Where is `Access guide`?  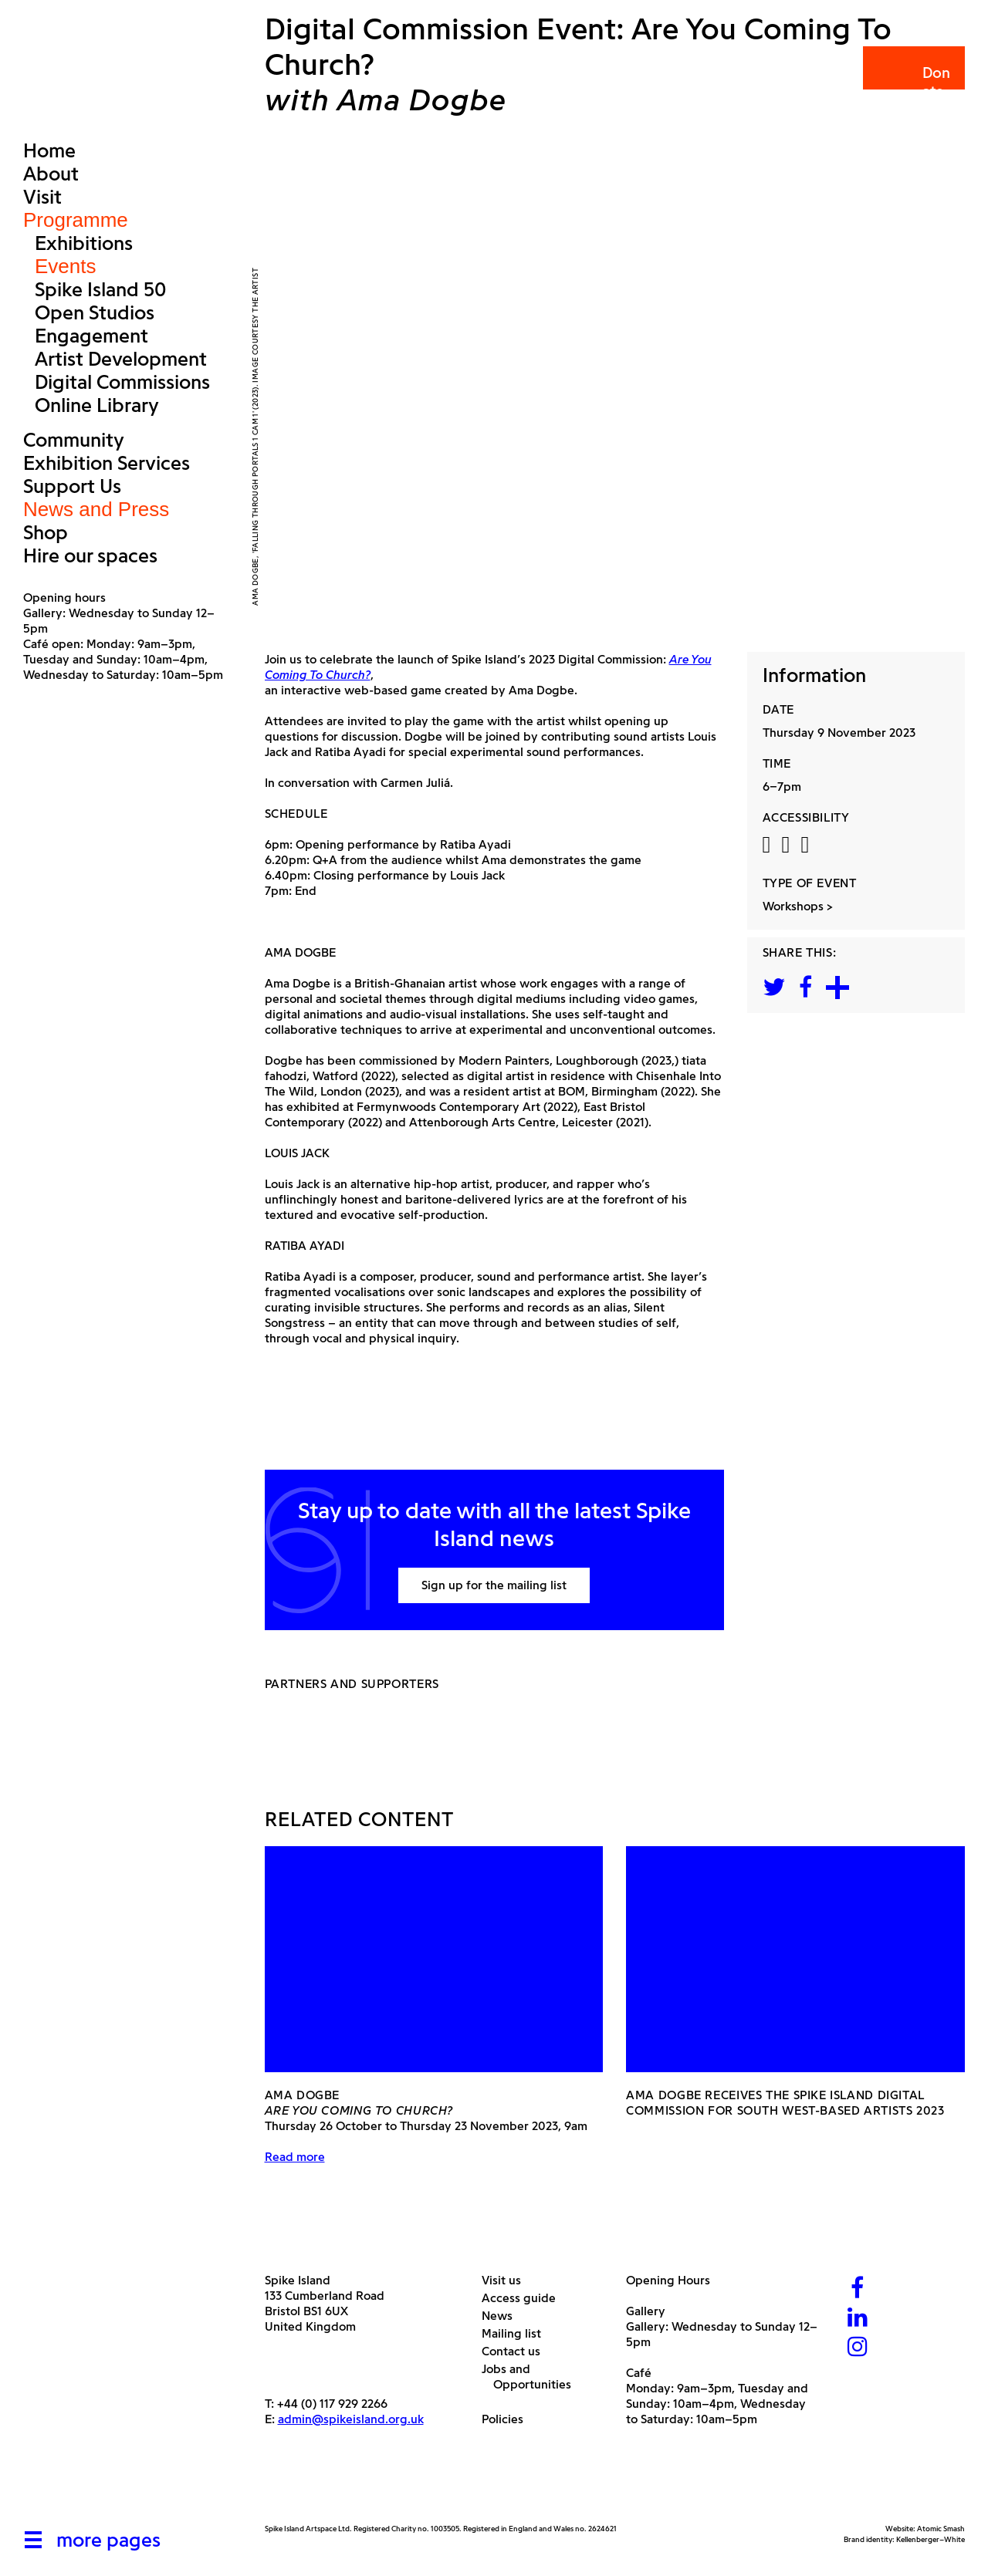 Access guide is located at coordinates (524, 2298).